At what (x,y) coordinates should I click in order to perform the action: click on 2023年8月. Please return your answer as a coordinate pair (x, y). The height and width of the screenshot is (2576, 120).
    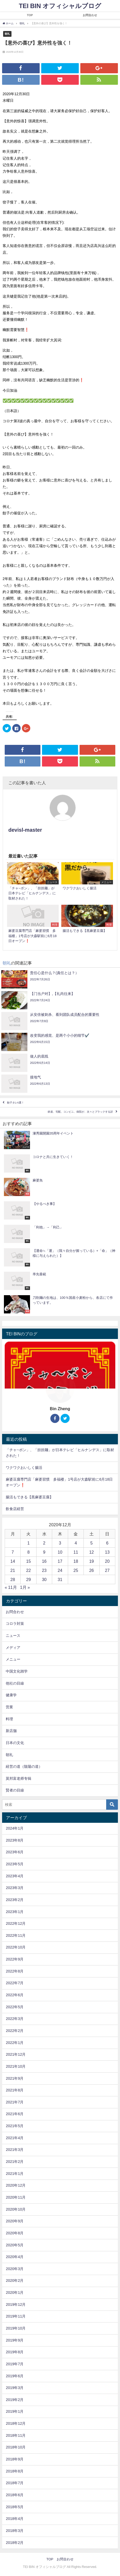
    Looking at the image, I should click on (14, 1840).